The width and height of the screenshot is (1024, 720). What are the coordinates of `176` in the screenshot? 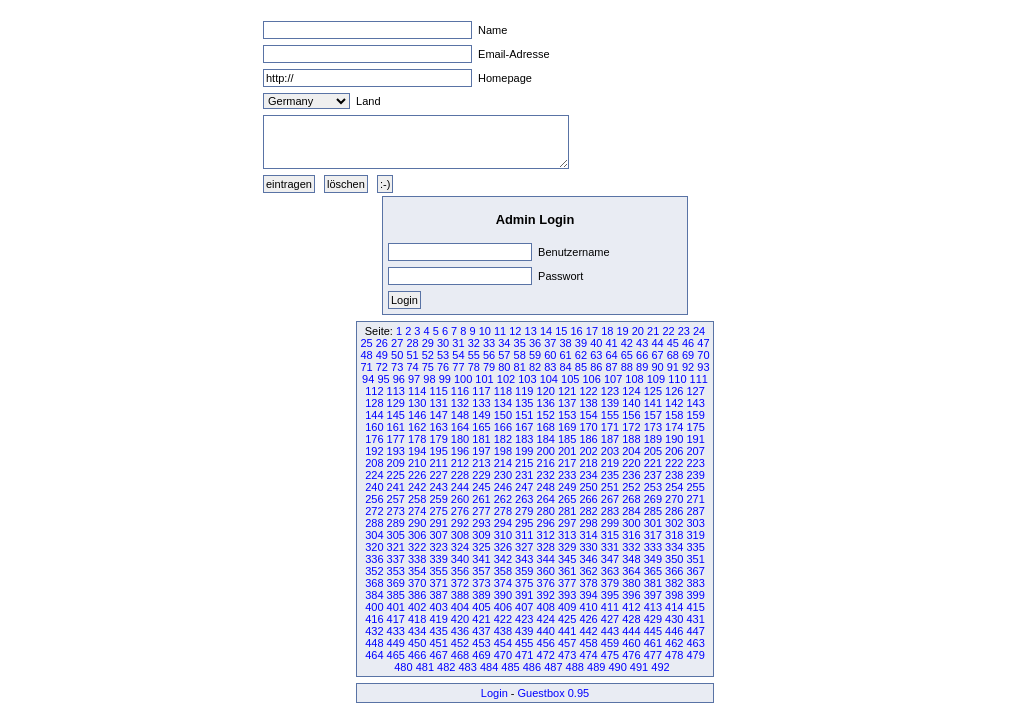 It's located at (374, 439).